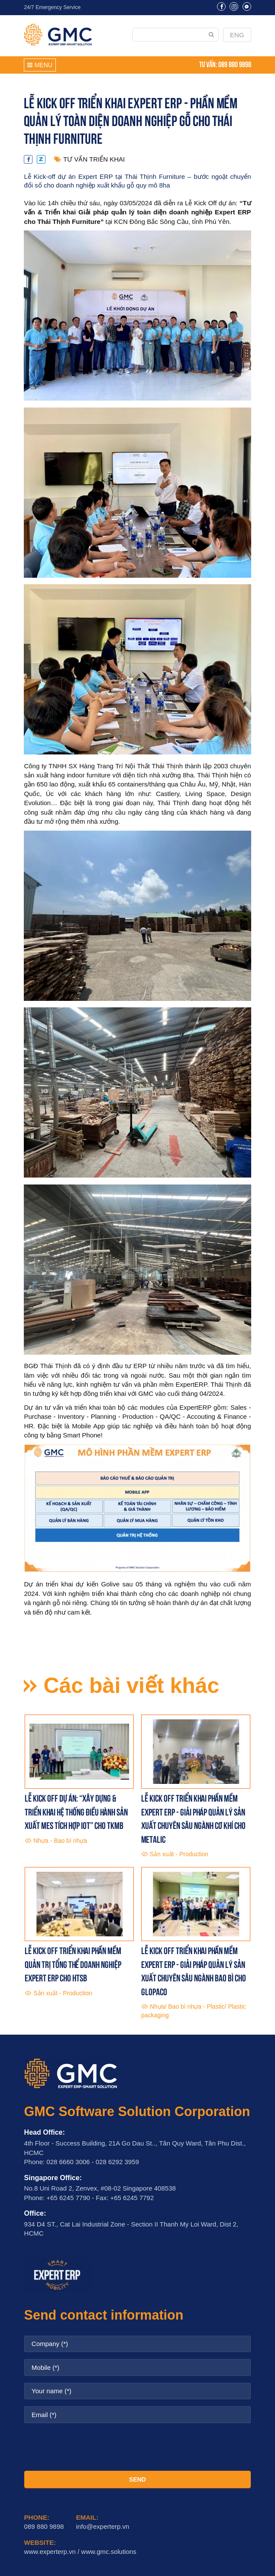 The height and width of the screenshot is (2576, 275). What do you see at coordinates (102, 2526) in the screenshot?
I see `info@experterp.vn` at bounding box center [102, 2526].